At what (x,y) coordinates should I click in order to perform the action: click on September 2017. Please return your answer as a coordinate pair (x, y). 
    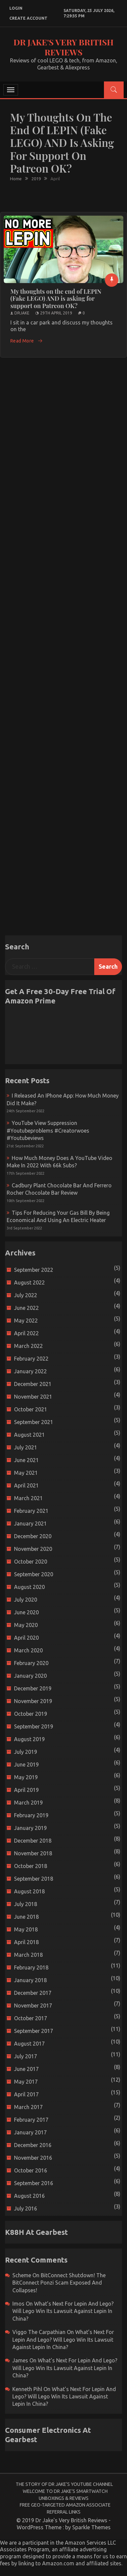
    Looking at the image, I should click on (33, 2031).